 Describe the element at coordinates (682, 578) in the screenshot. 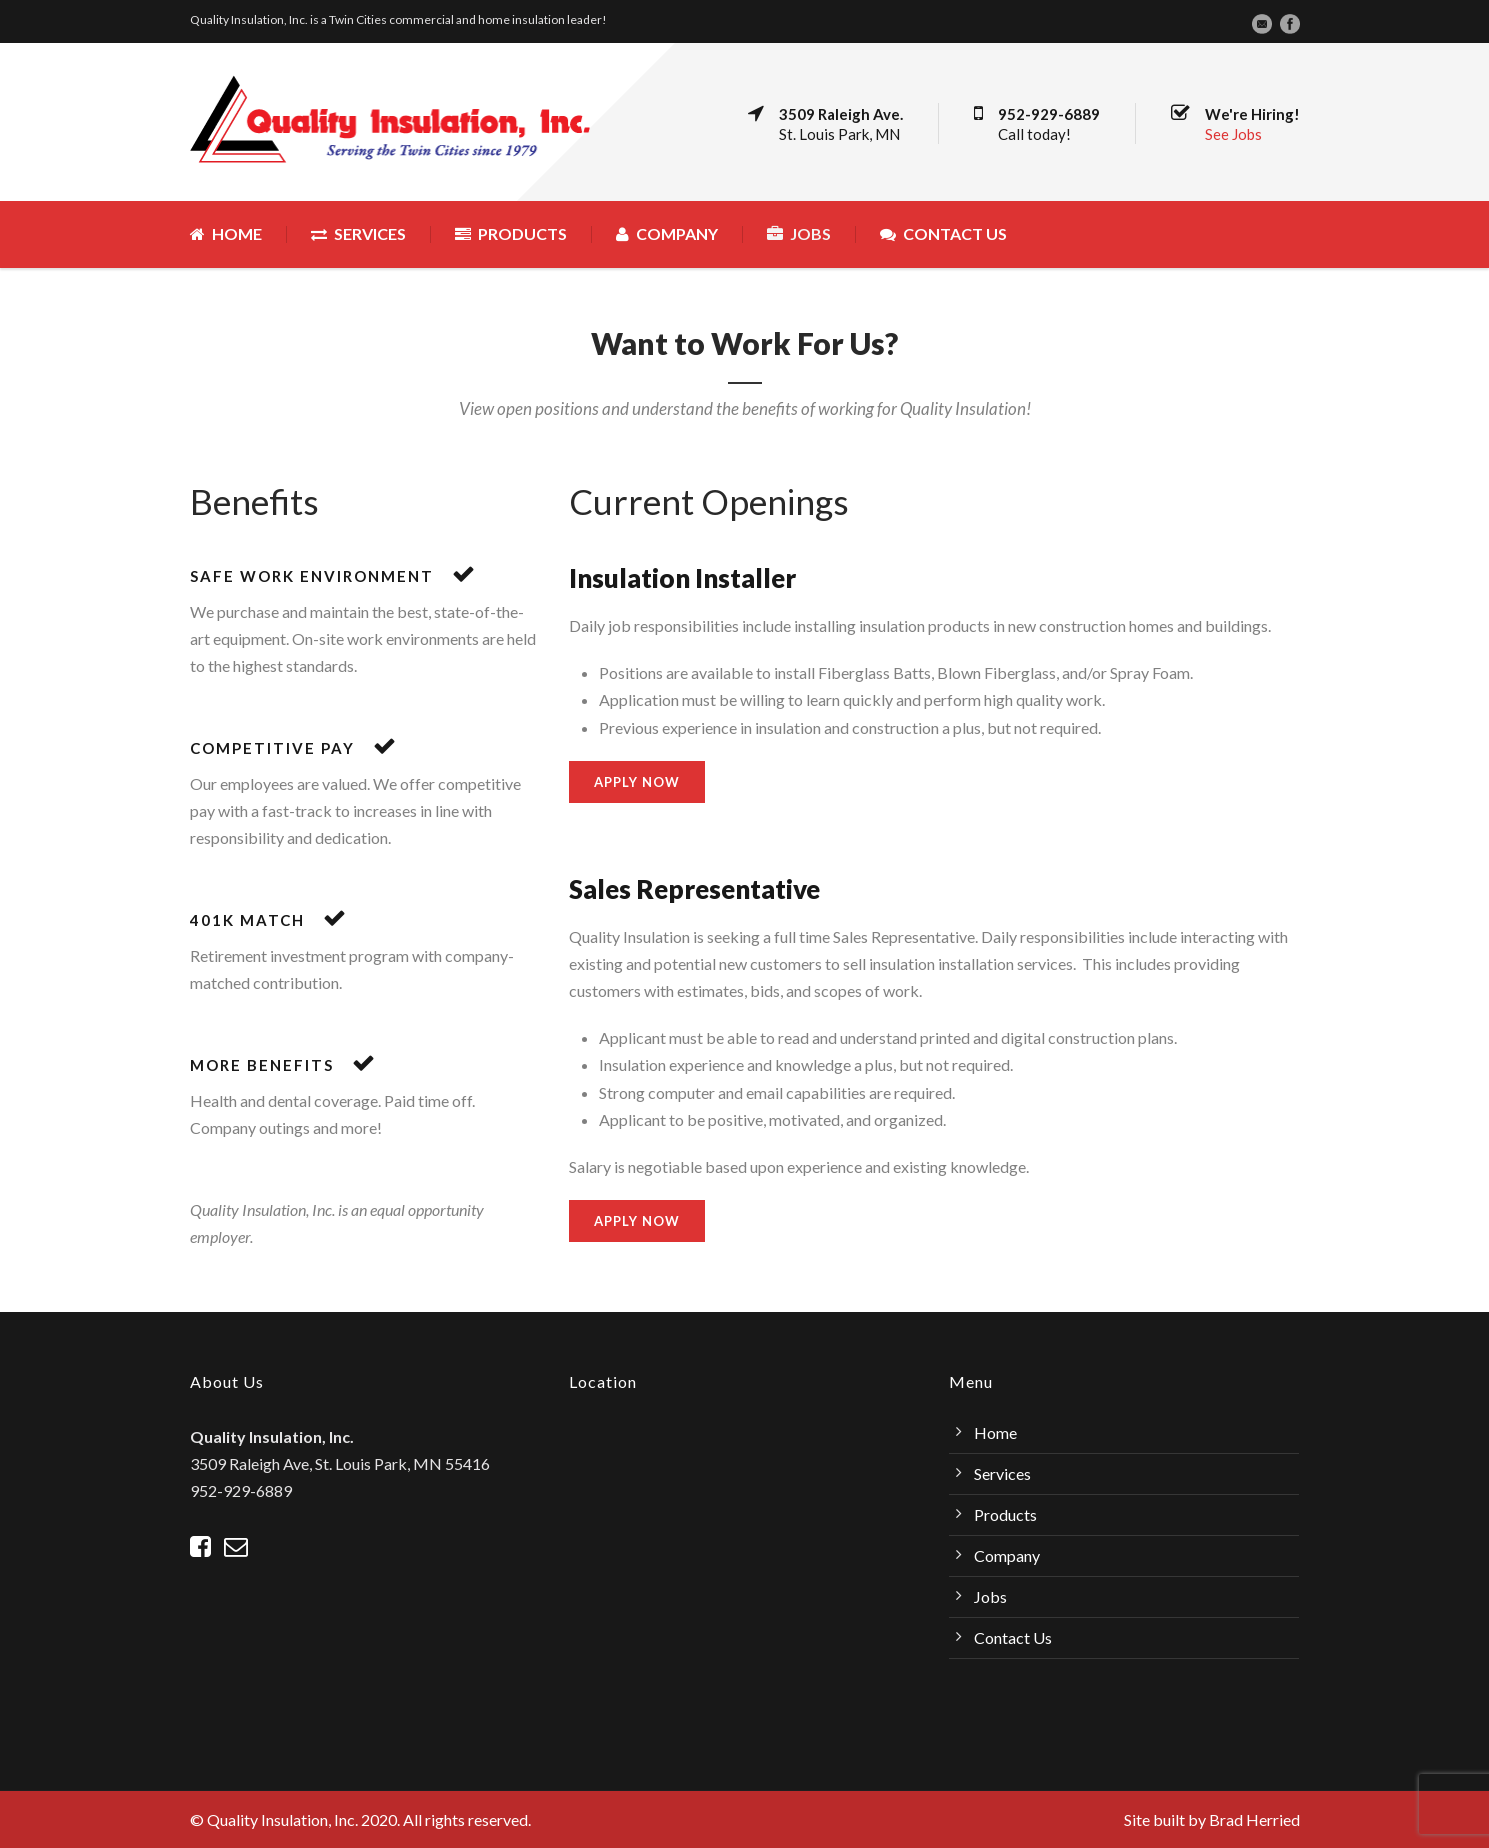

I see `Insulation Installer` at that location.